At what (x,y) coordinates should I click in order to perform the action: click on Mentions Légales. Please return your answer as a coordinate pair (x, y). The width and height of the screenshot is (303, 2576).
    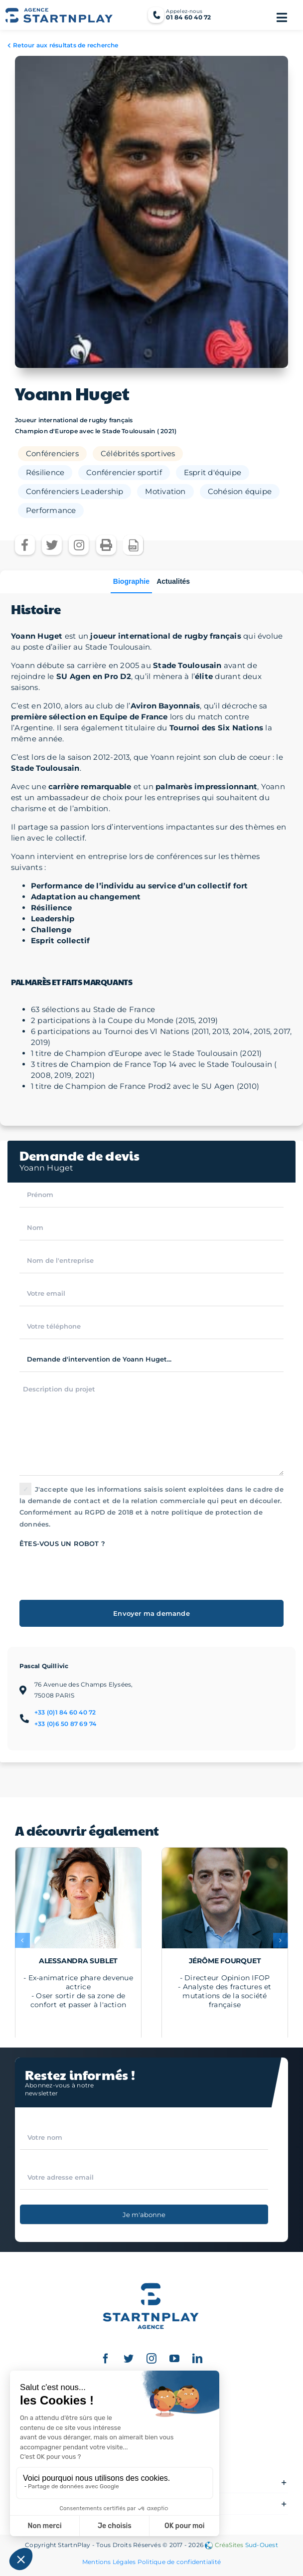
    Looking at the image, I should click on (109, 2562).